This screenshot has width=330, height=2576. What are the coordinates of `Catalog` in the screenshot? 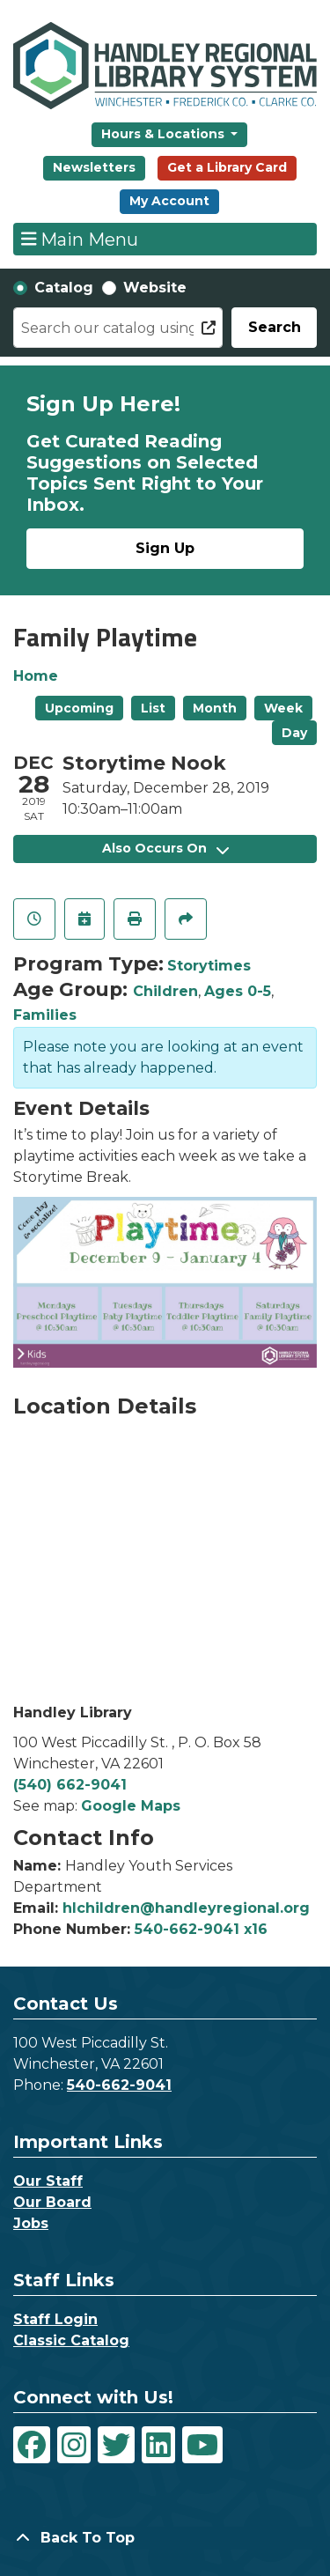 It's located at (63, 287).